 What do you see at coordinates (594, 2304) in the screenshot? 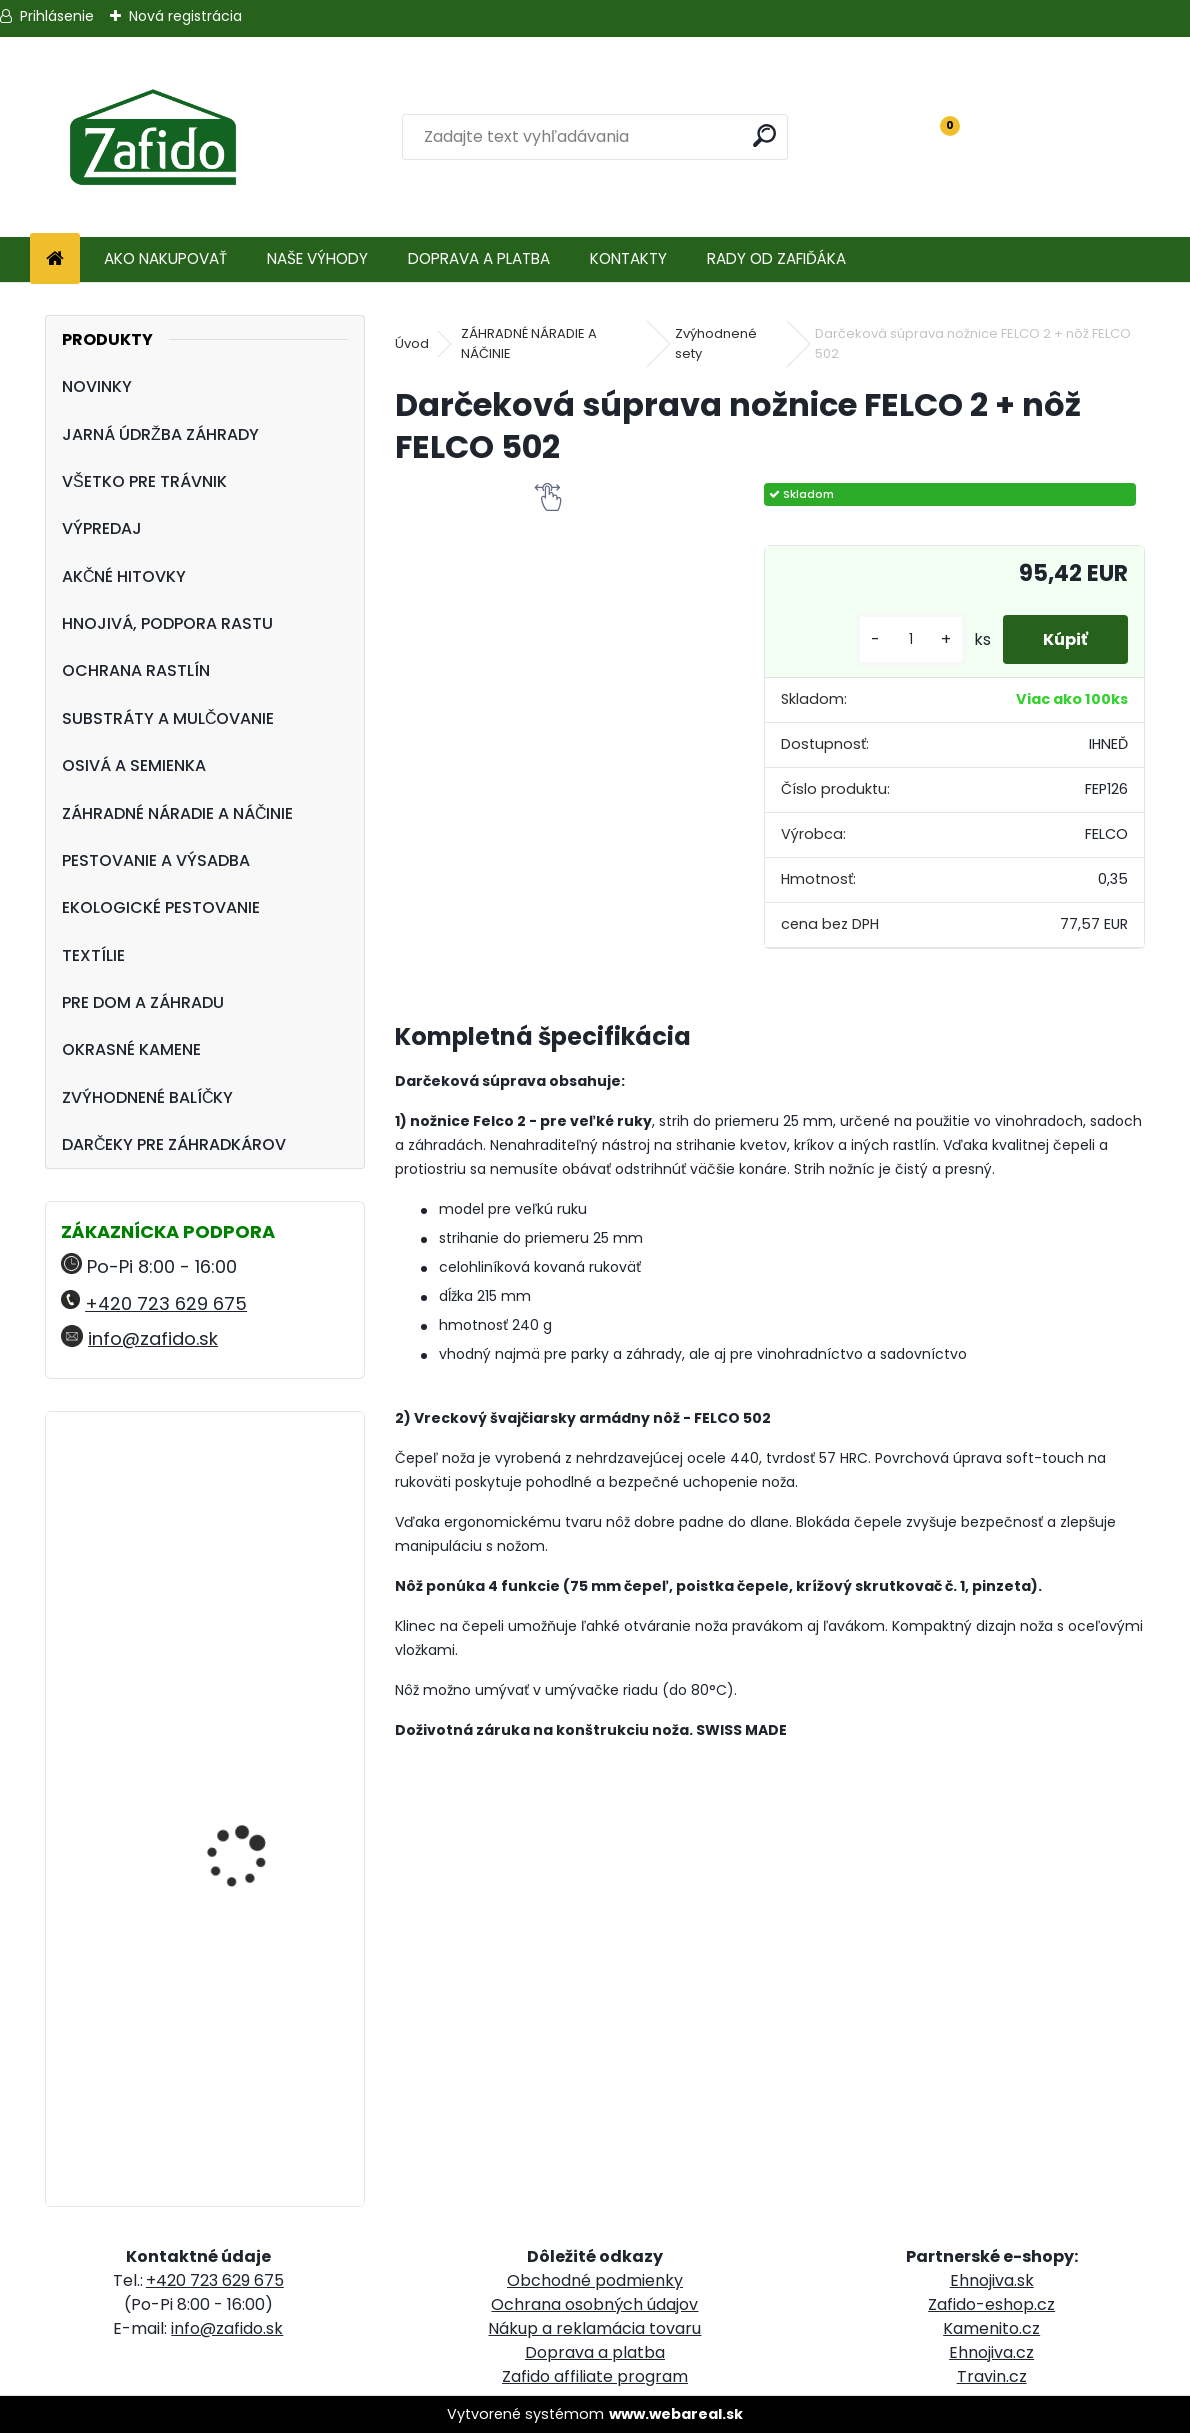
I see `Ochrana osobných údajov` at bounding box center [594, 2304].